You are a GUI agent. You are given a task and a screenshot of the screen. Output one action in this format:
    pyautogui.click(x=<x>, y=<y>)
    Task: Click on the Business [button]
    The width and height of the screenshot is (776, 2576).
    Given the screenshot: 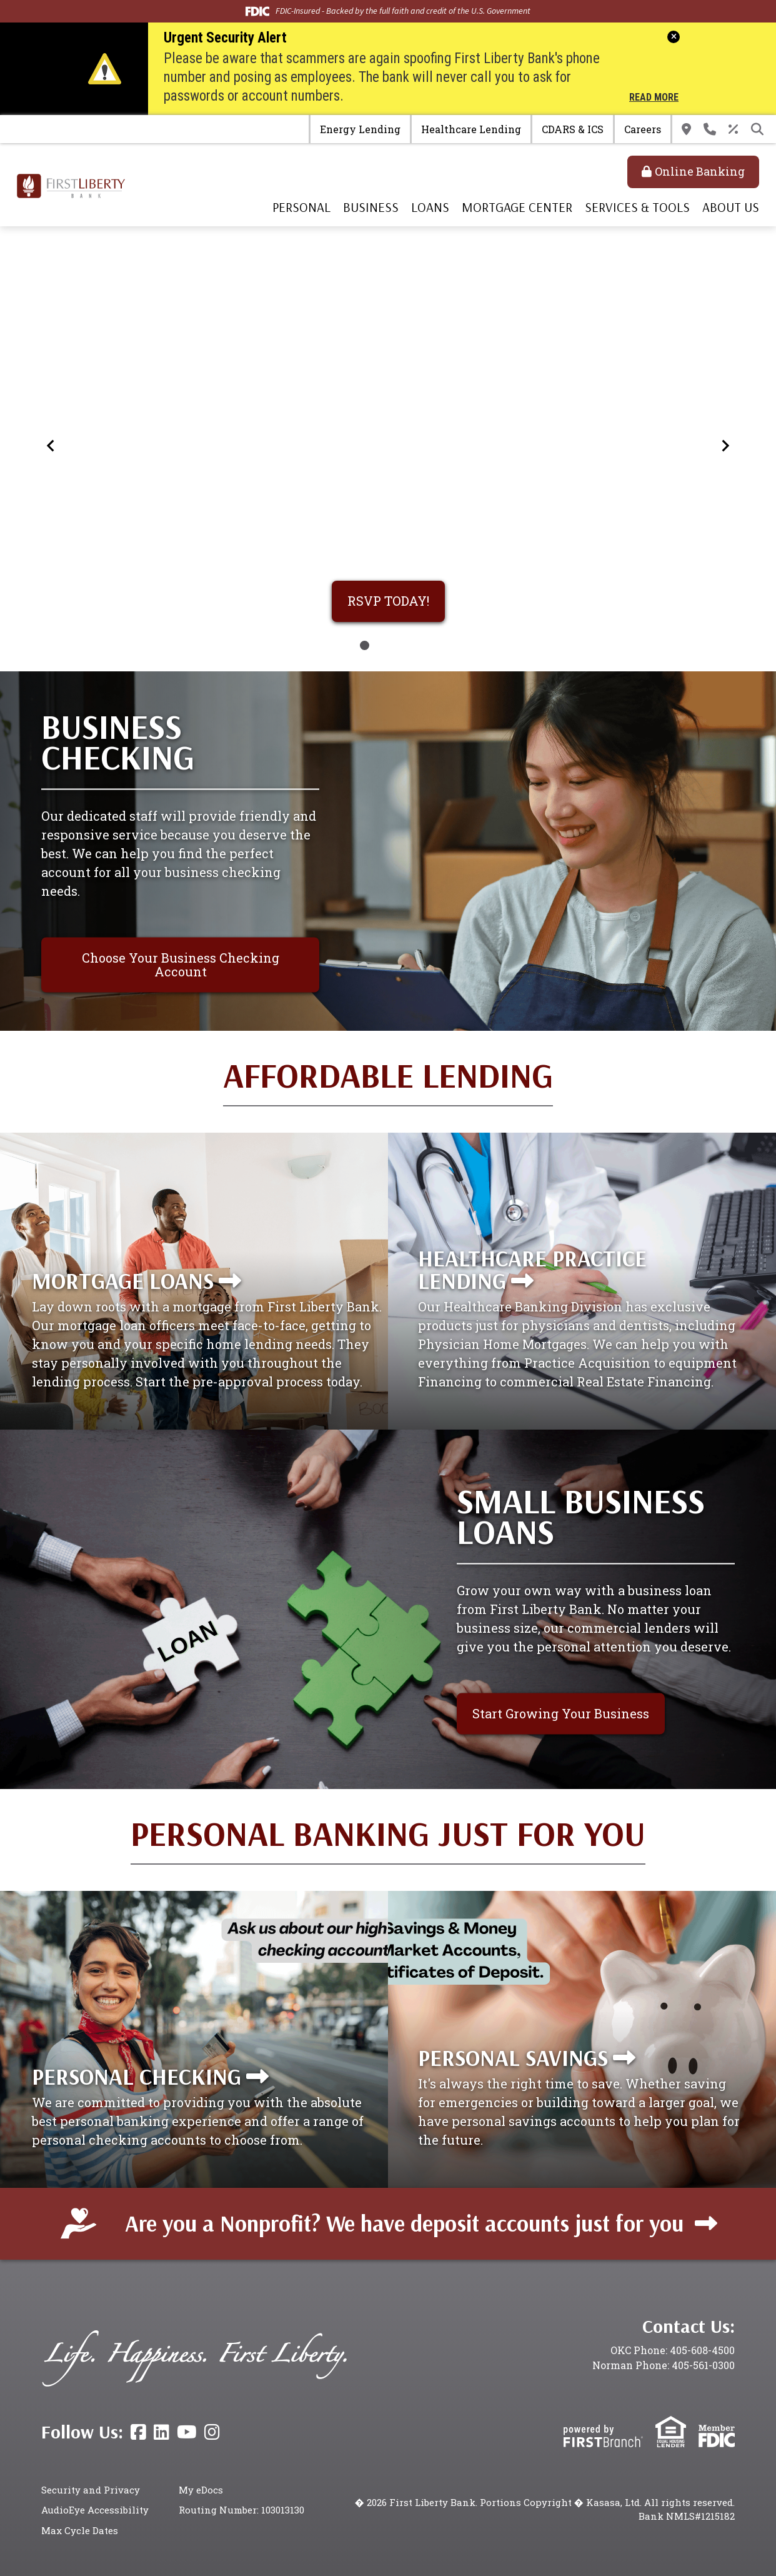 What is the action you would take?
    pyautogui.click(x=371, y=207)
    